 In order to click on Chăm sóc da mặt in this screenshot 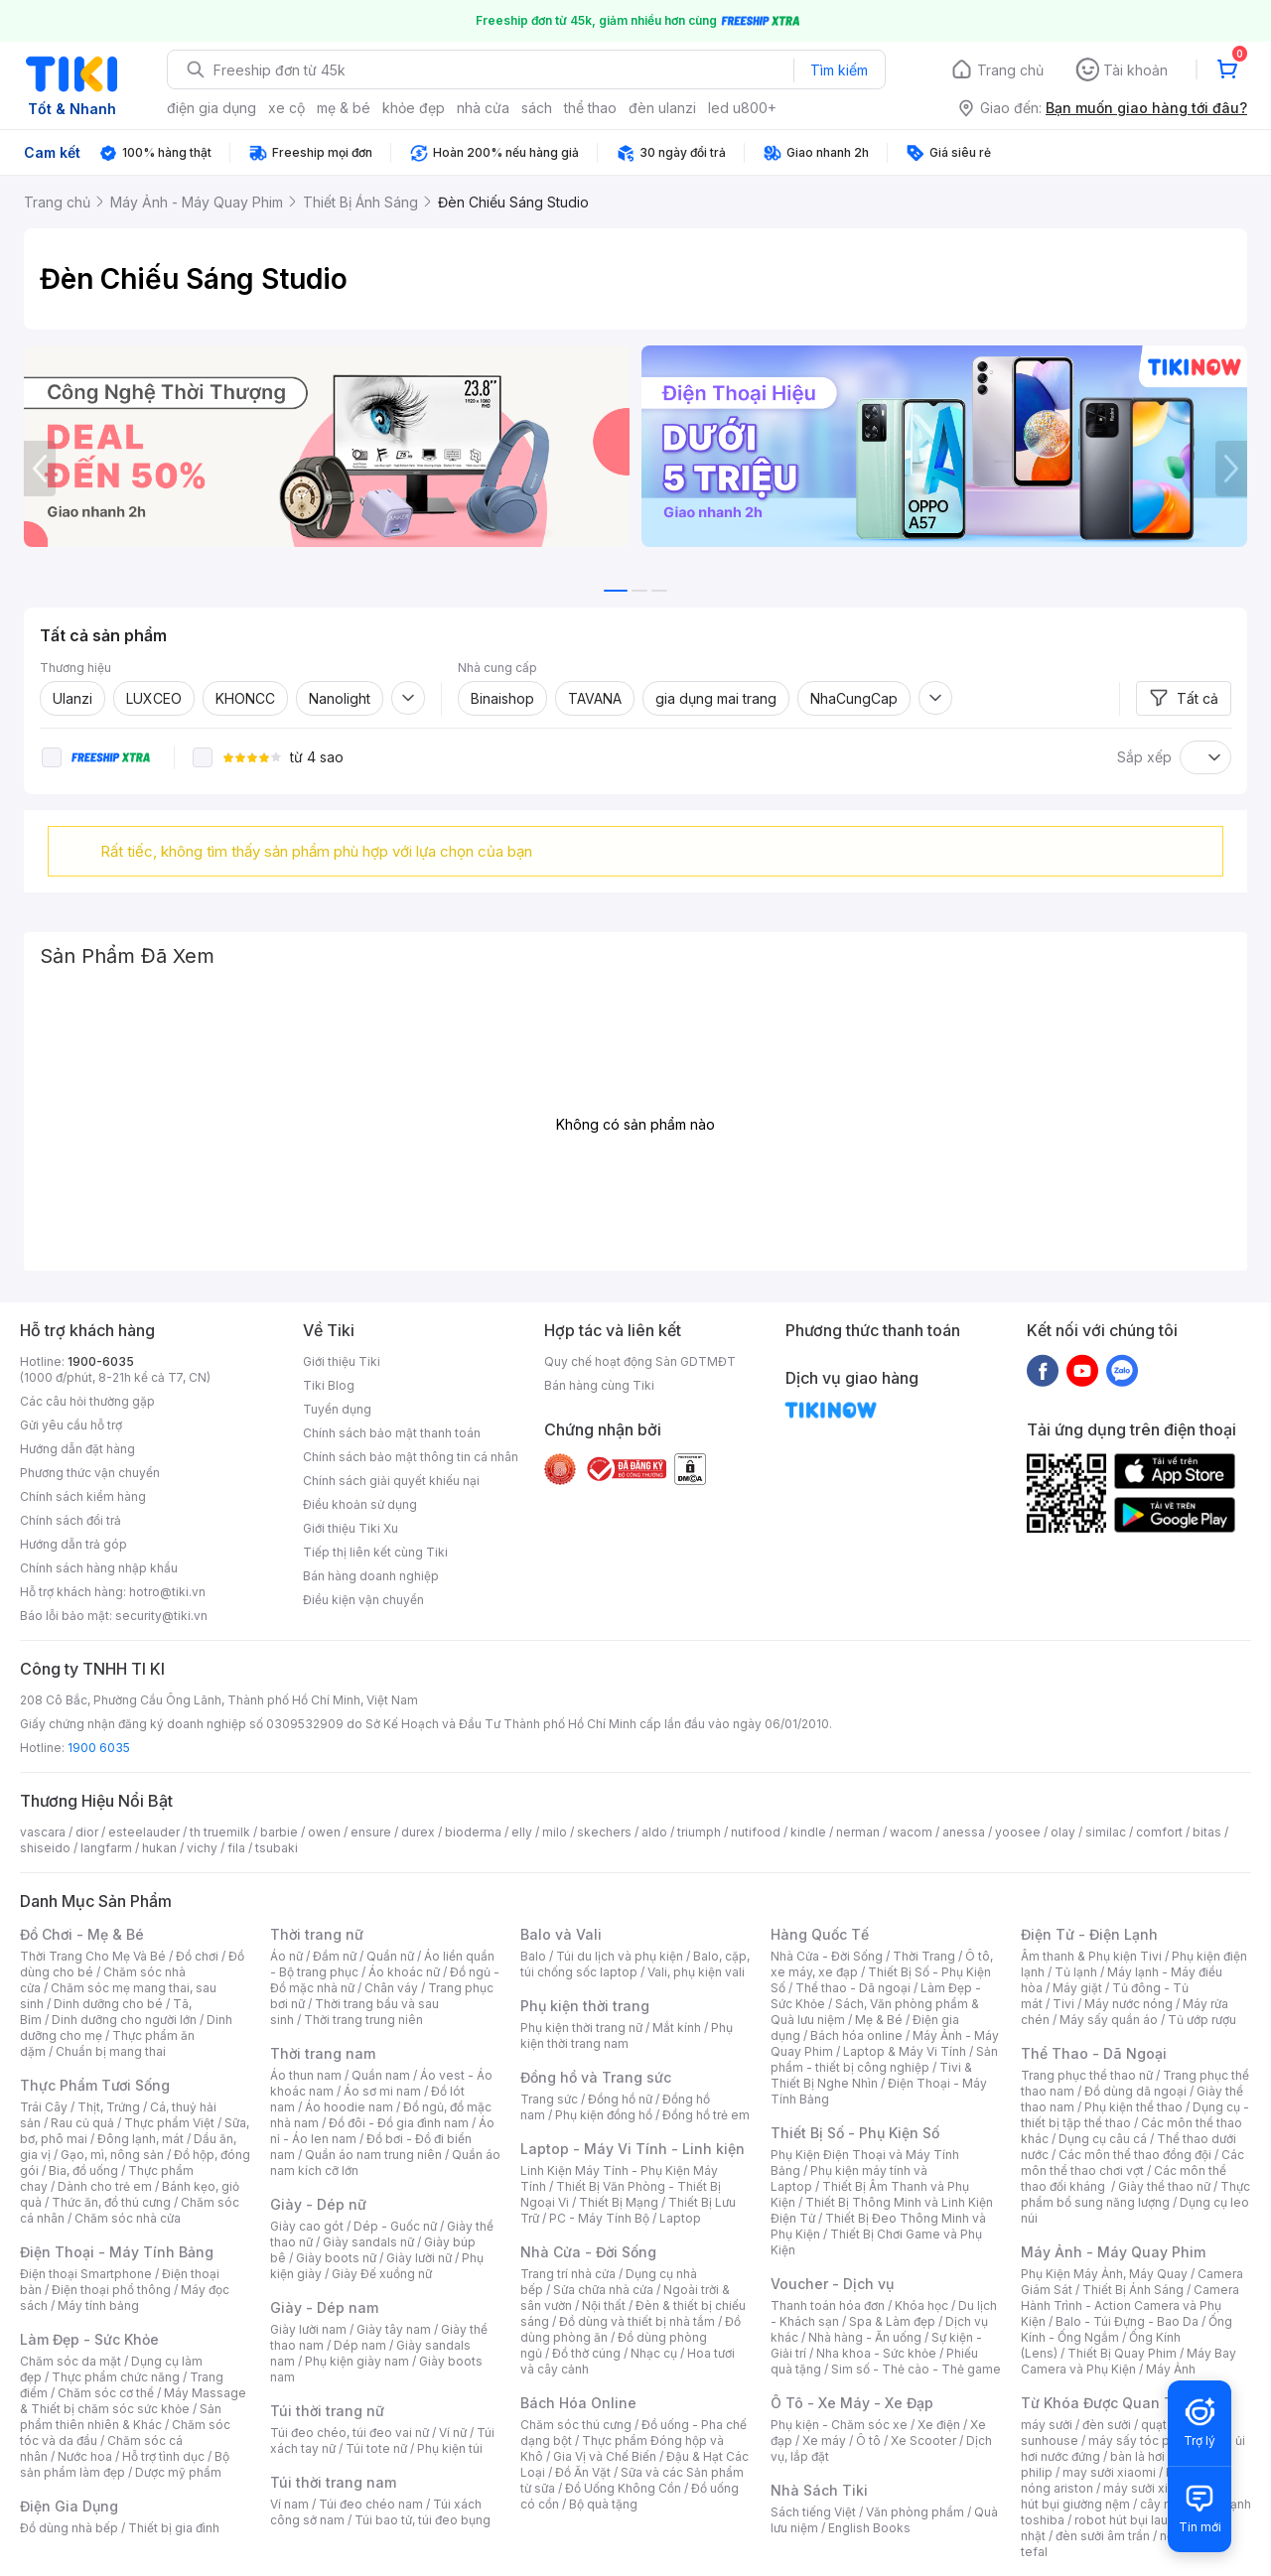, I will do `click(70, 2361)`.